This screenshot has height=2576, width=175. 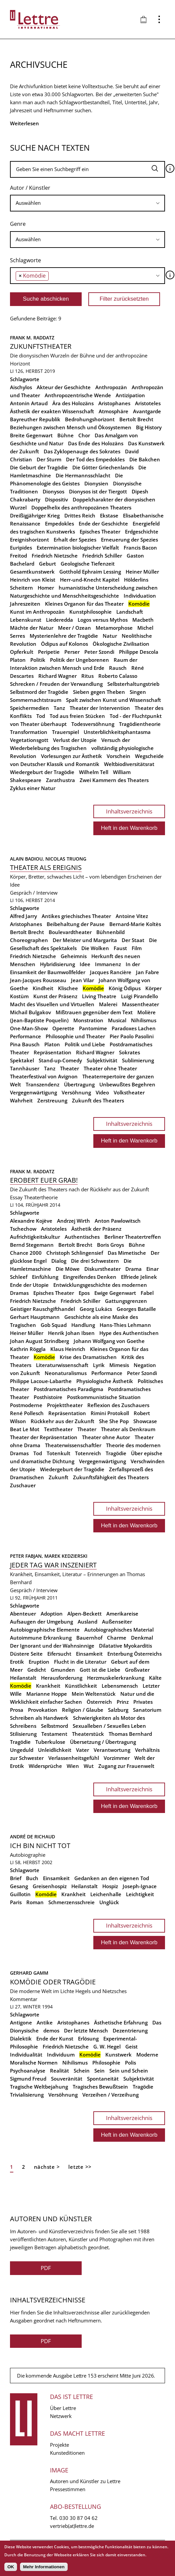 I want to click on Theatertheorie, so click(x=41, y=1197).